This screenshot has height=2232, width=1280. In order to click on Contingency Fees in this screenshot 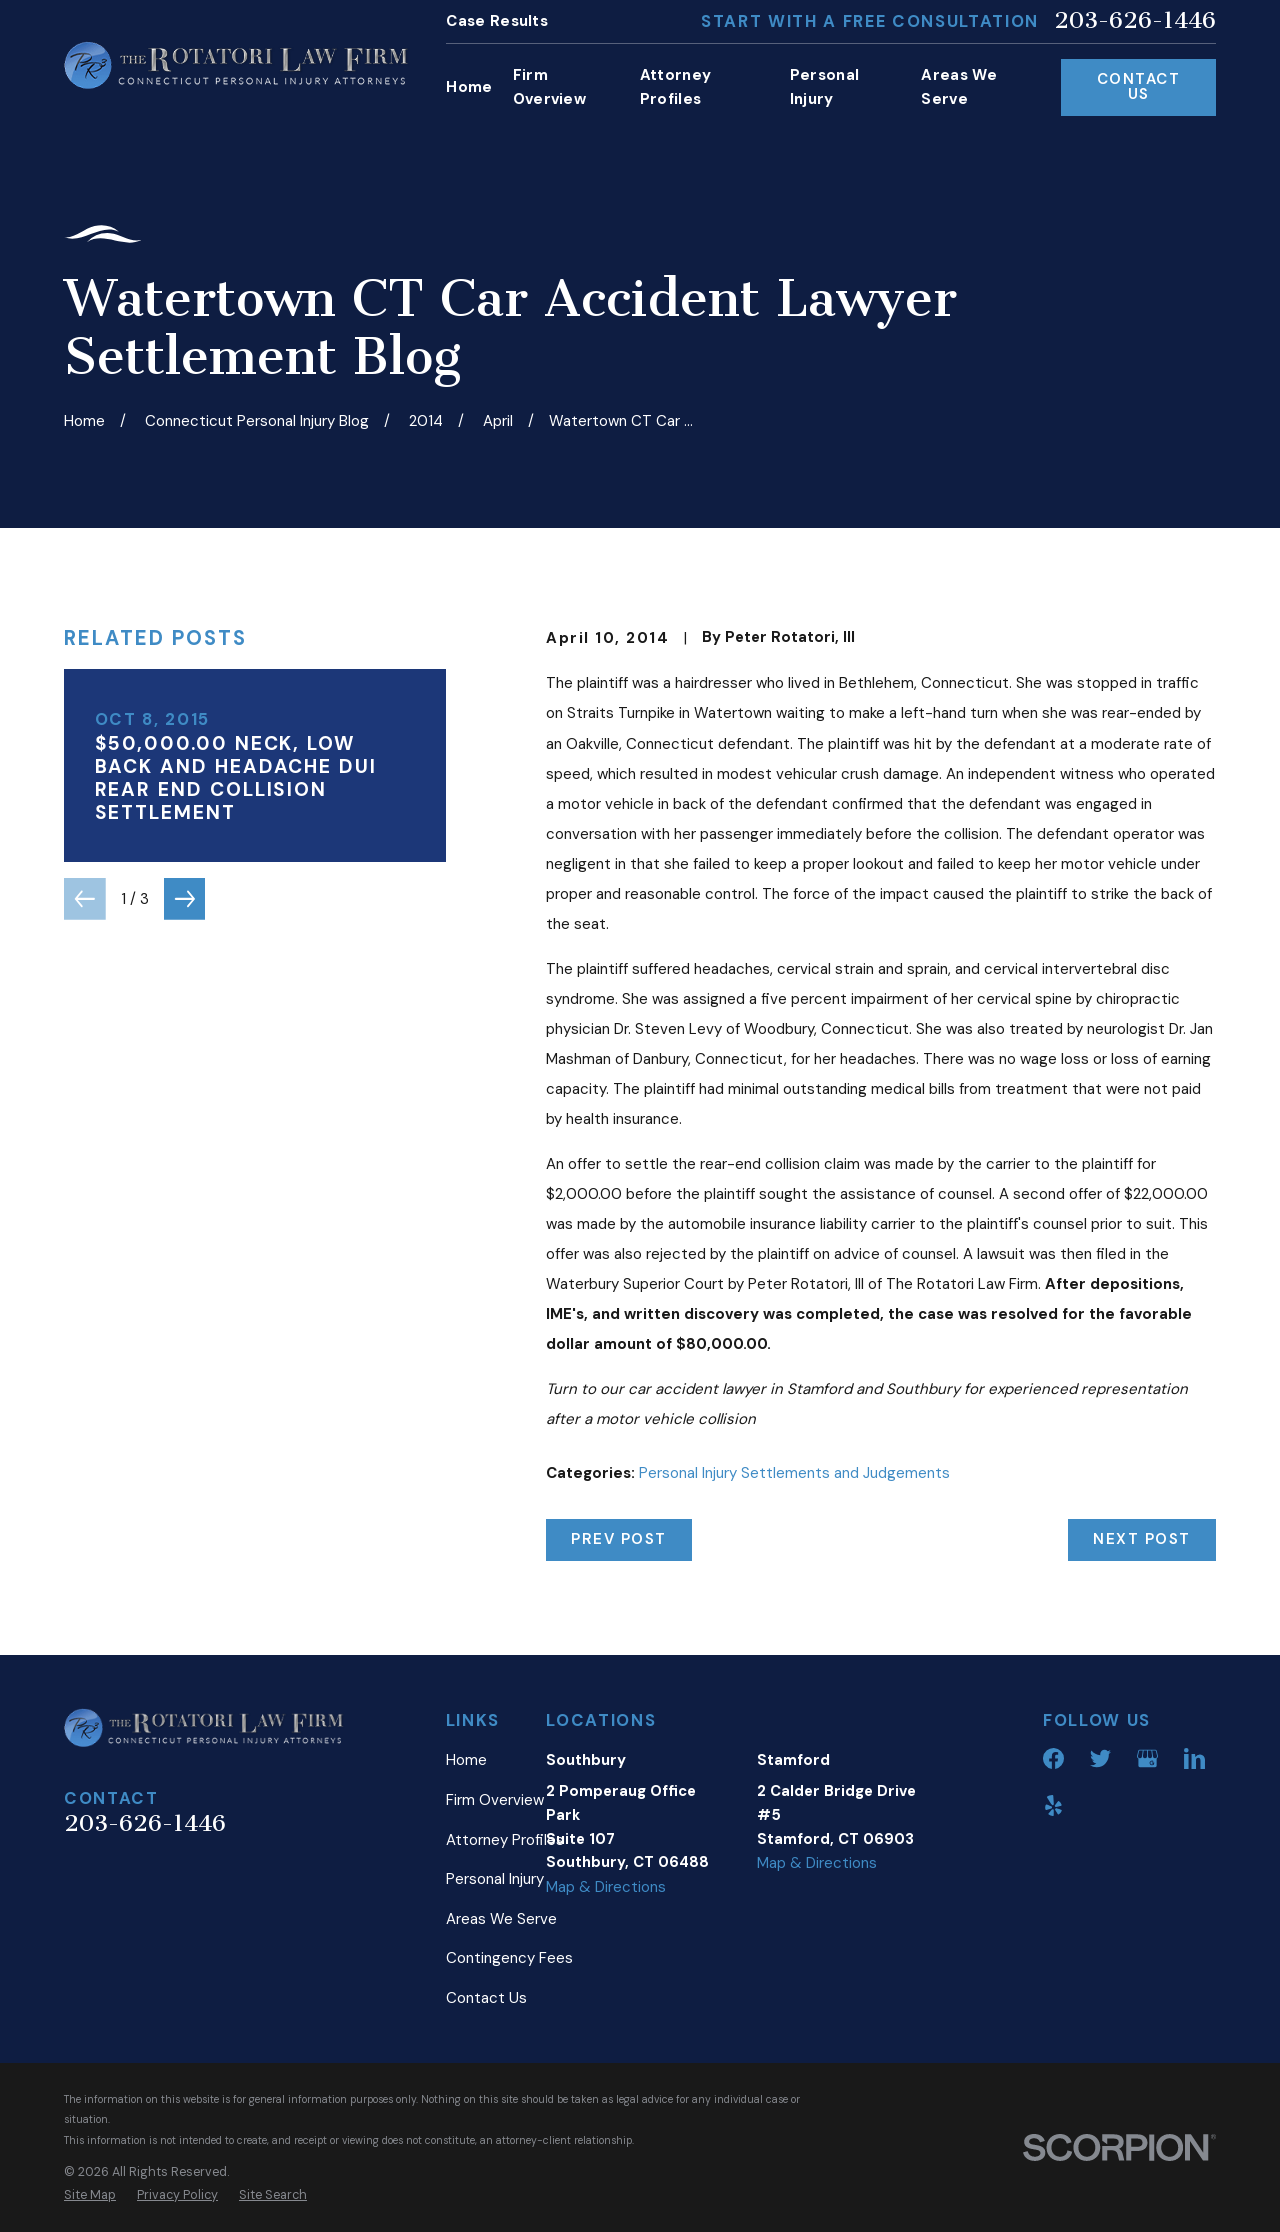, I will do `click(509, 1958)`.